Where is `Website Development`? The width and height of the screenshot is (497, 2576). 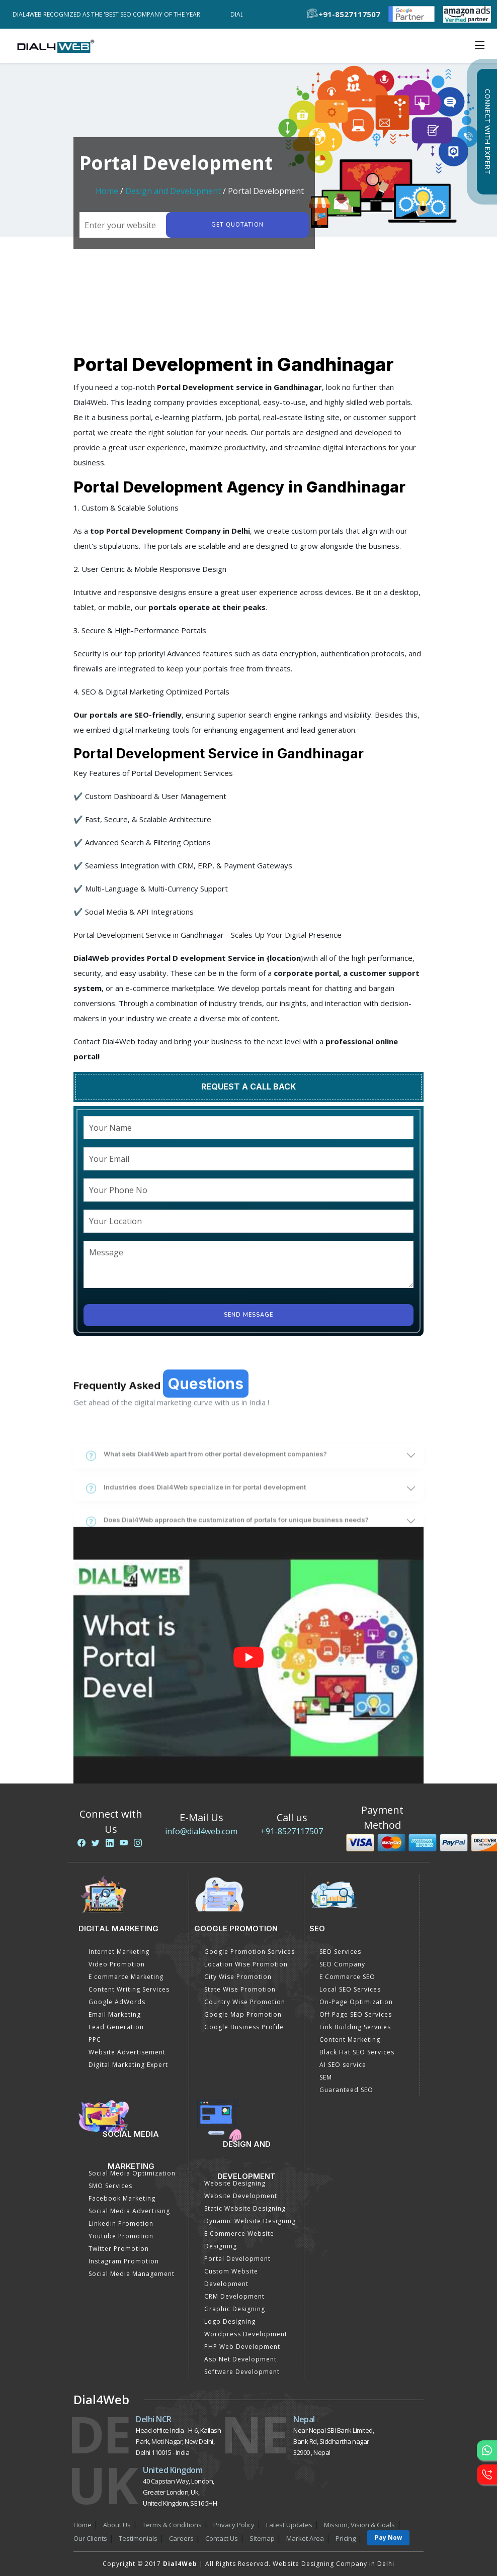 Website Development is located at coordinates (240, 2196).